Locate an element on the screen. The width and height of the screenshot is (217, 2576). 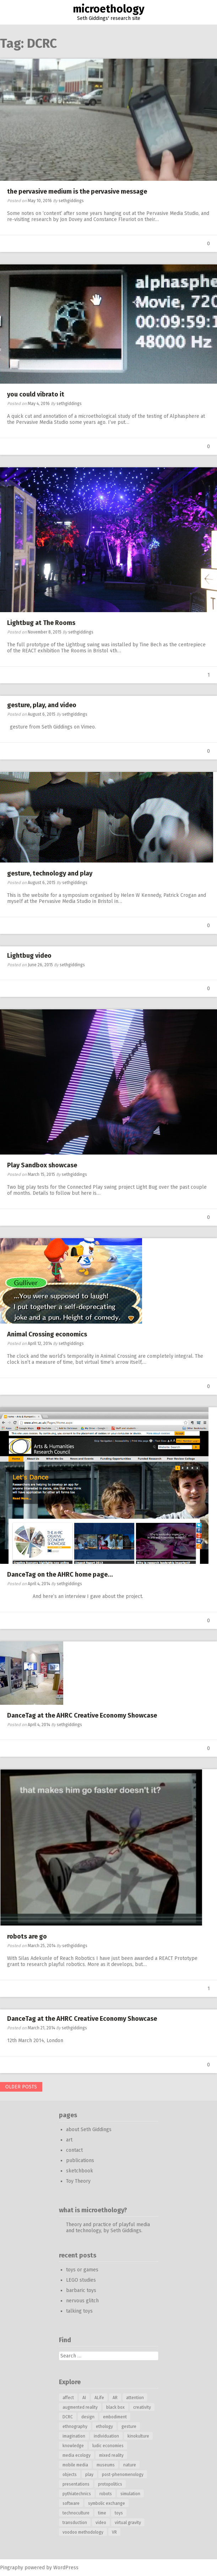
post-phenomenology is located at coordinates (122, 2474).